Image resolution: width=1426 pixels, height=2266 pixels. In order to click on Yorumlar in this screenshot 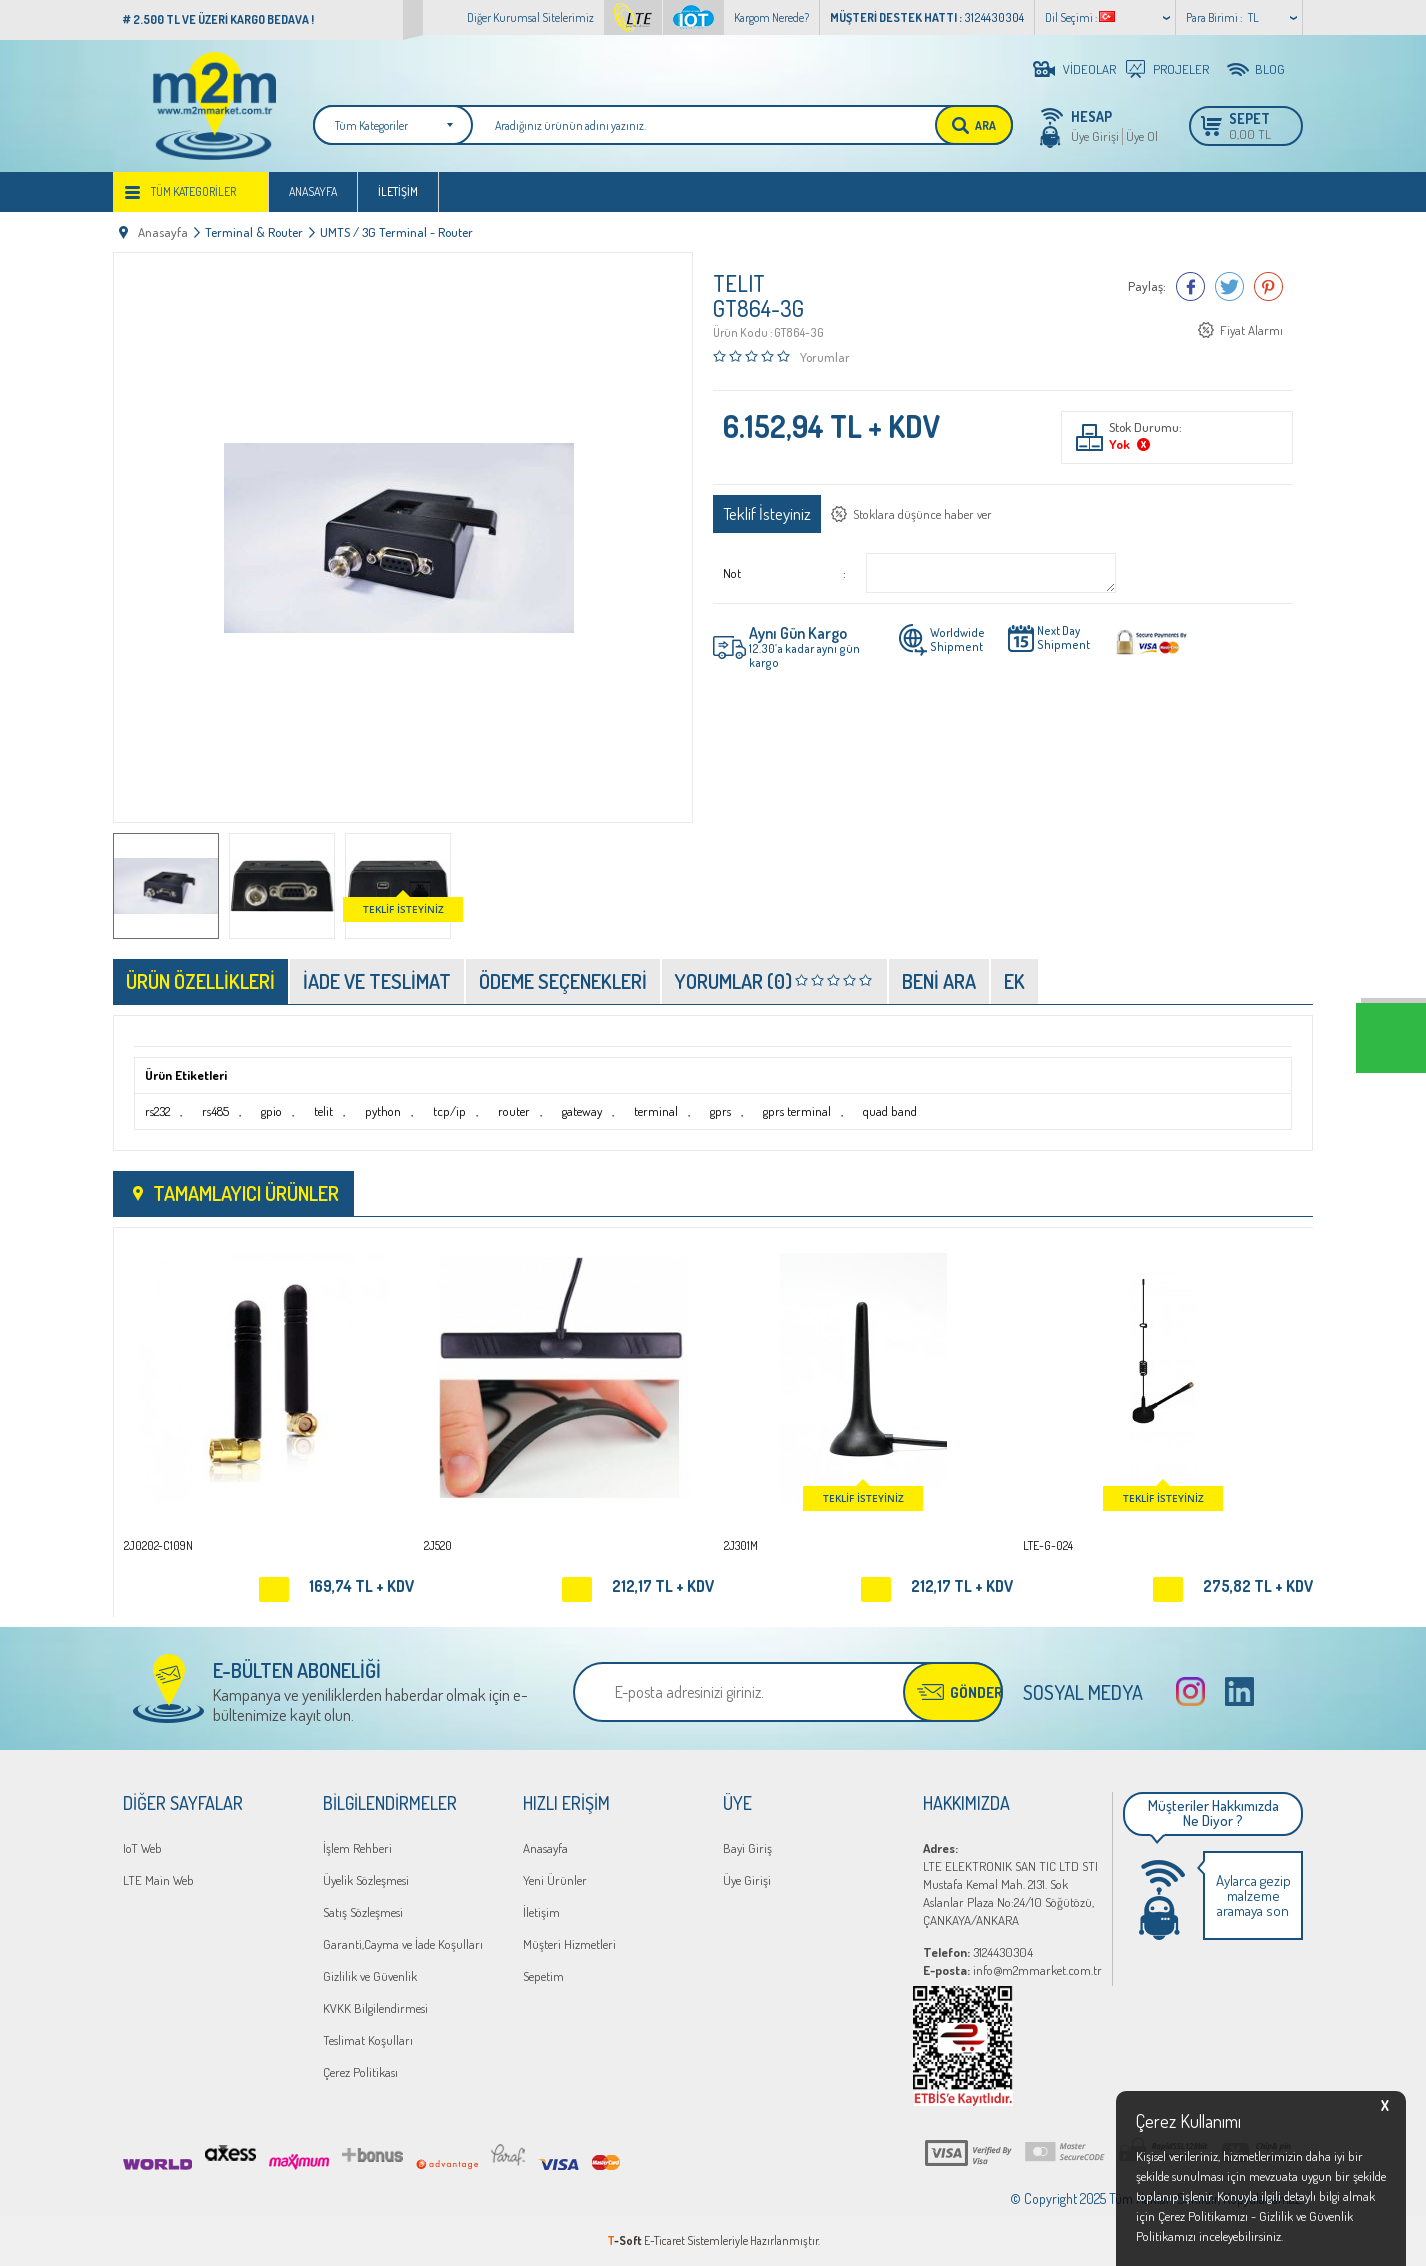, I will do `click(825, 357)`.